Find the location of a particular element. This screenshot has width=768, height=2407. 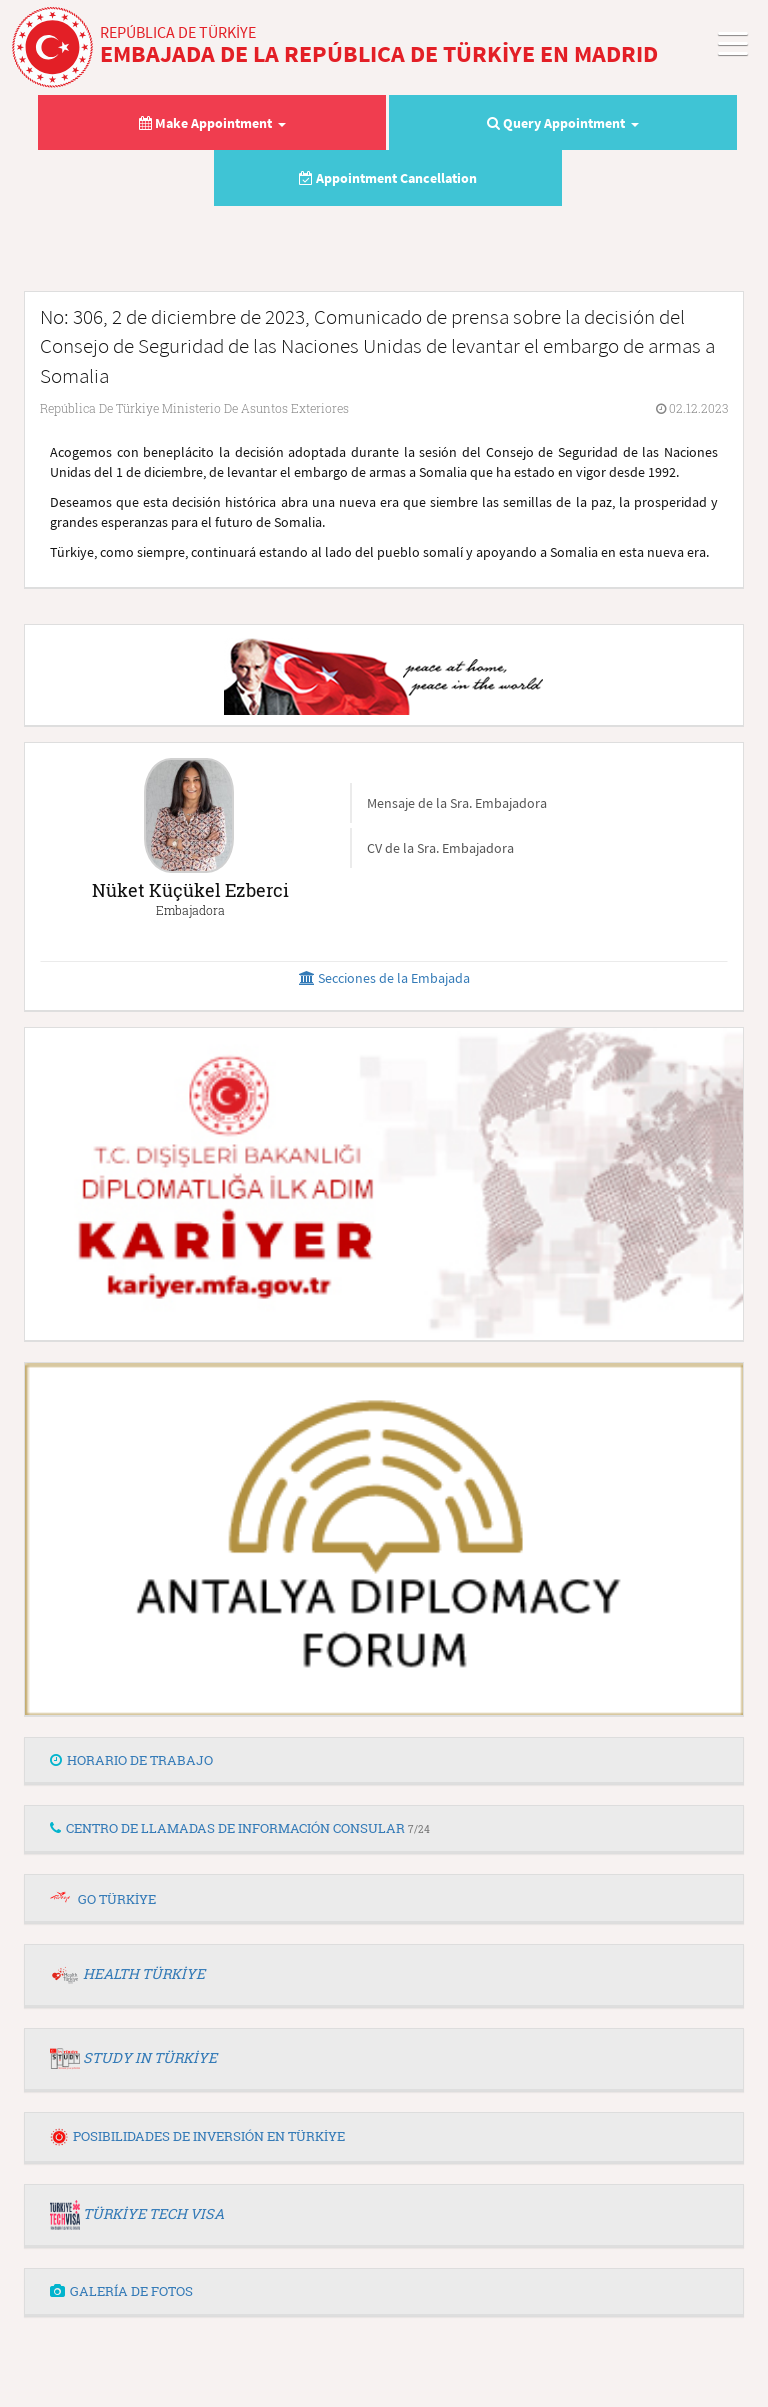

CV de la Sra. Embajadora is located at coordinates (440, 848).